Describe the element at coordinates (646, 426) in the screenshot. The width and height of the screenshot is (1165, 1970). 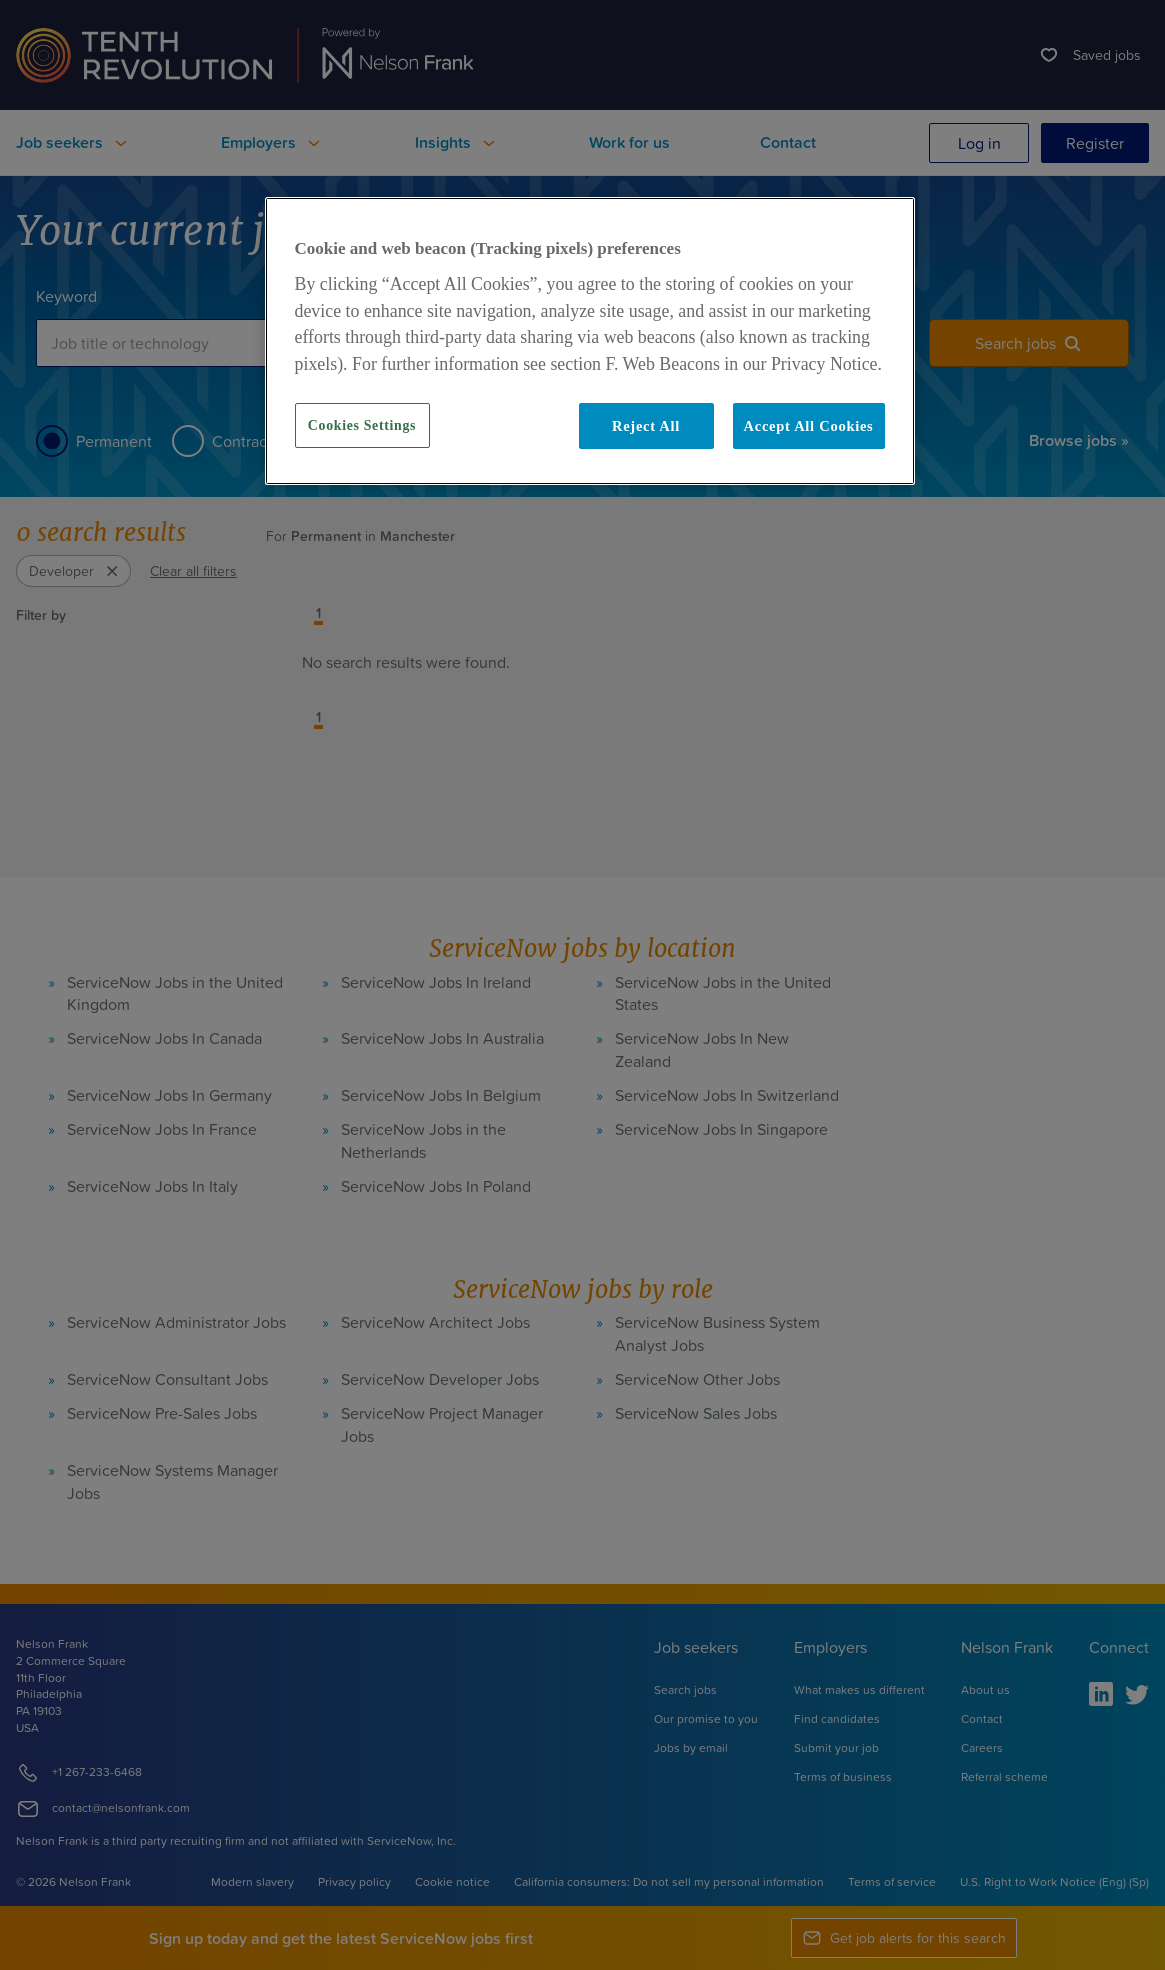
I see `Reject All` at that location.